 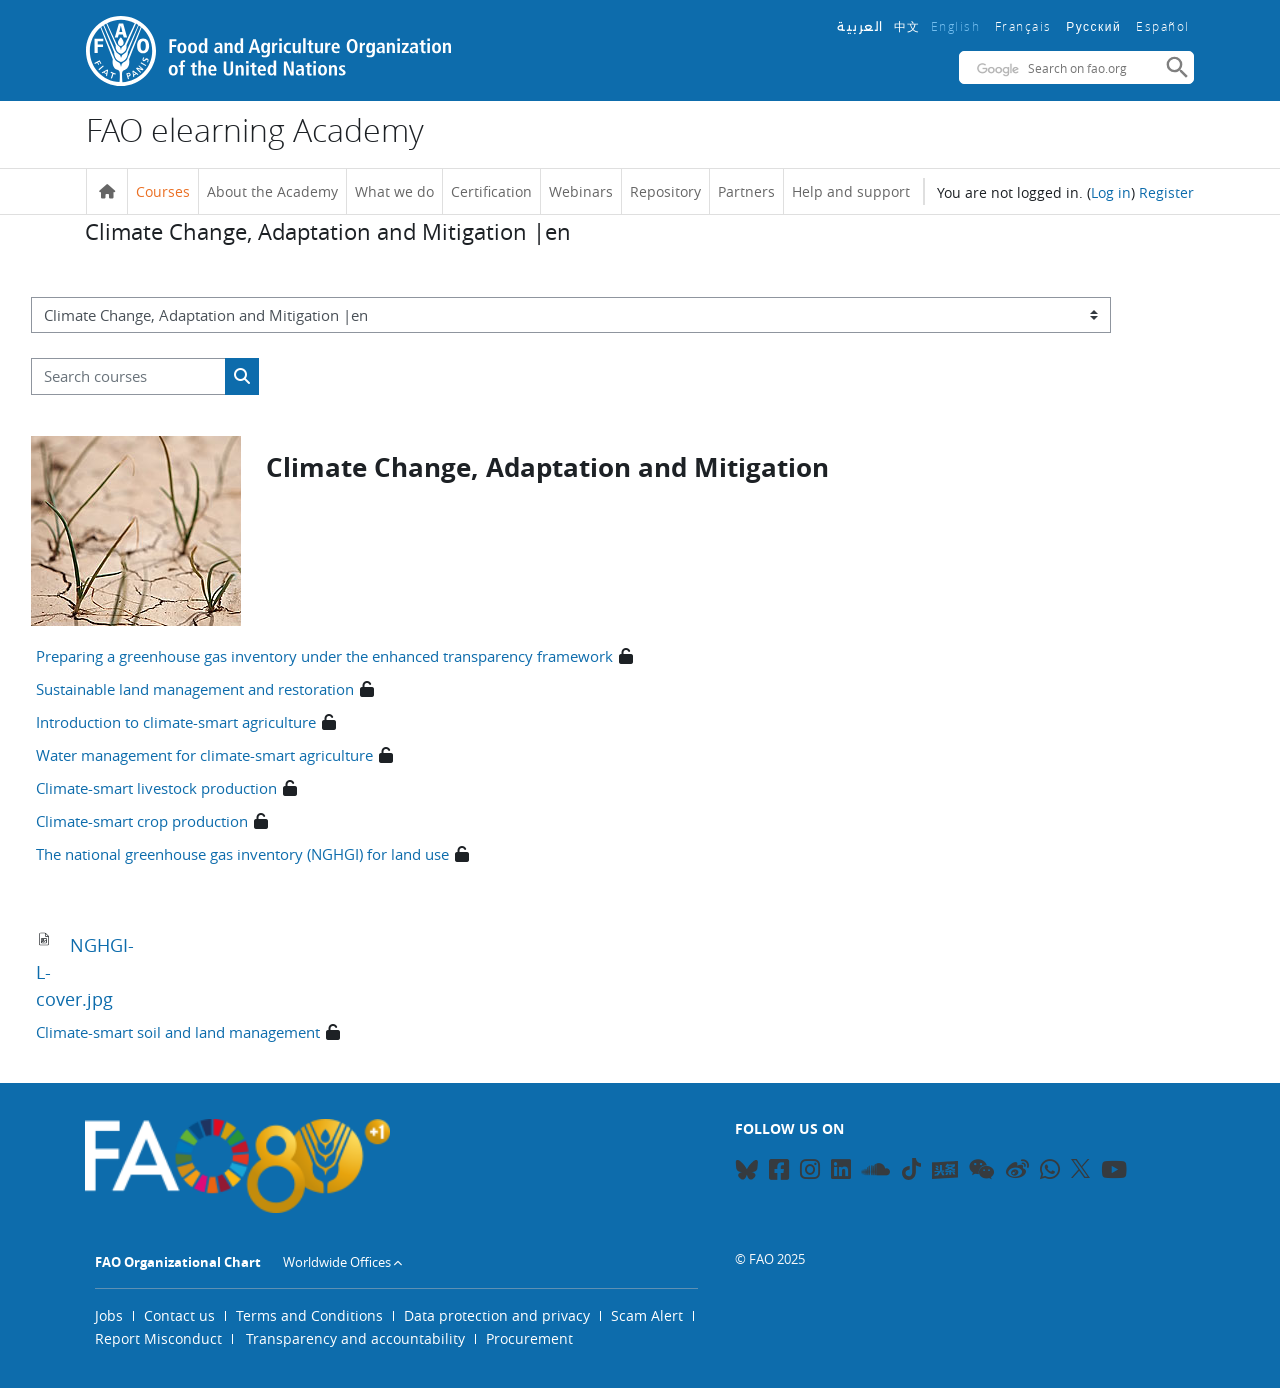 What do you see at coordinates (309, 1315) in the screenshot?
I see `Terms and Conditions` at bounding box center [309, 1315].